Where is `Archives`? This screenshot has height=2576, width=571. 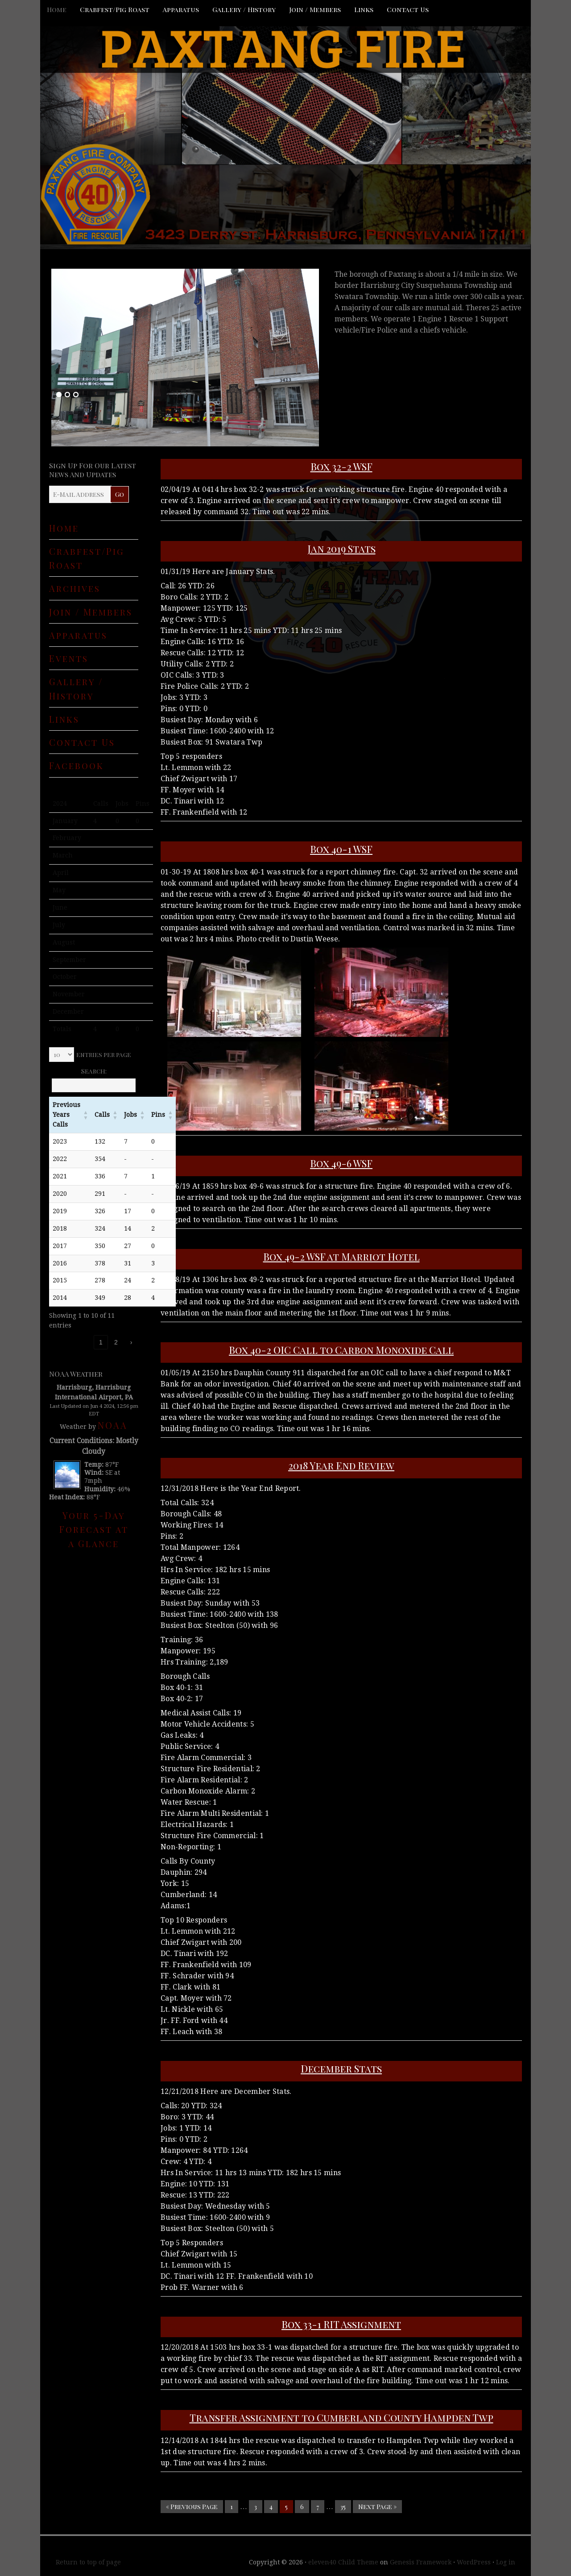 Archives is located at coordinates (74, 588).